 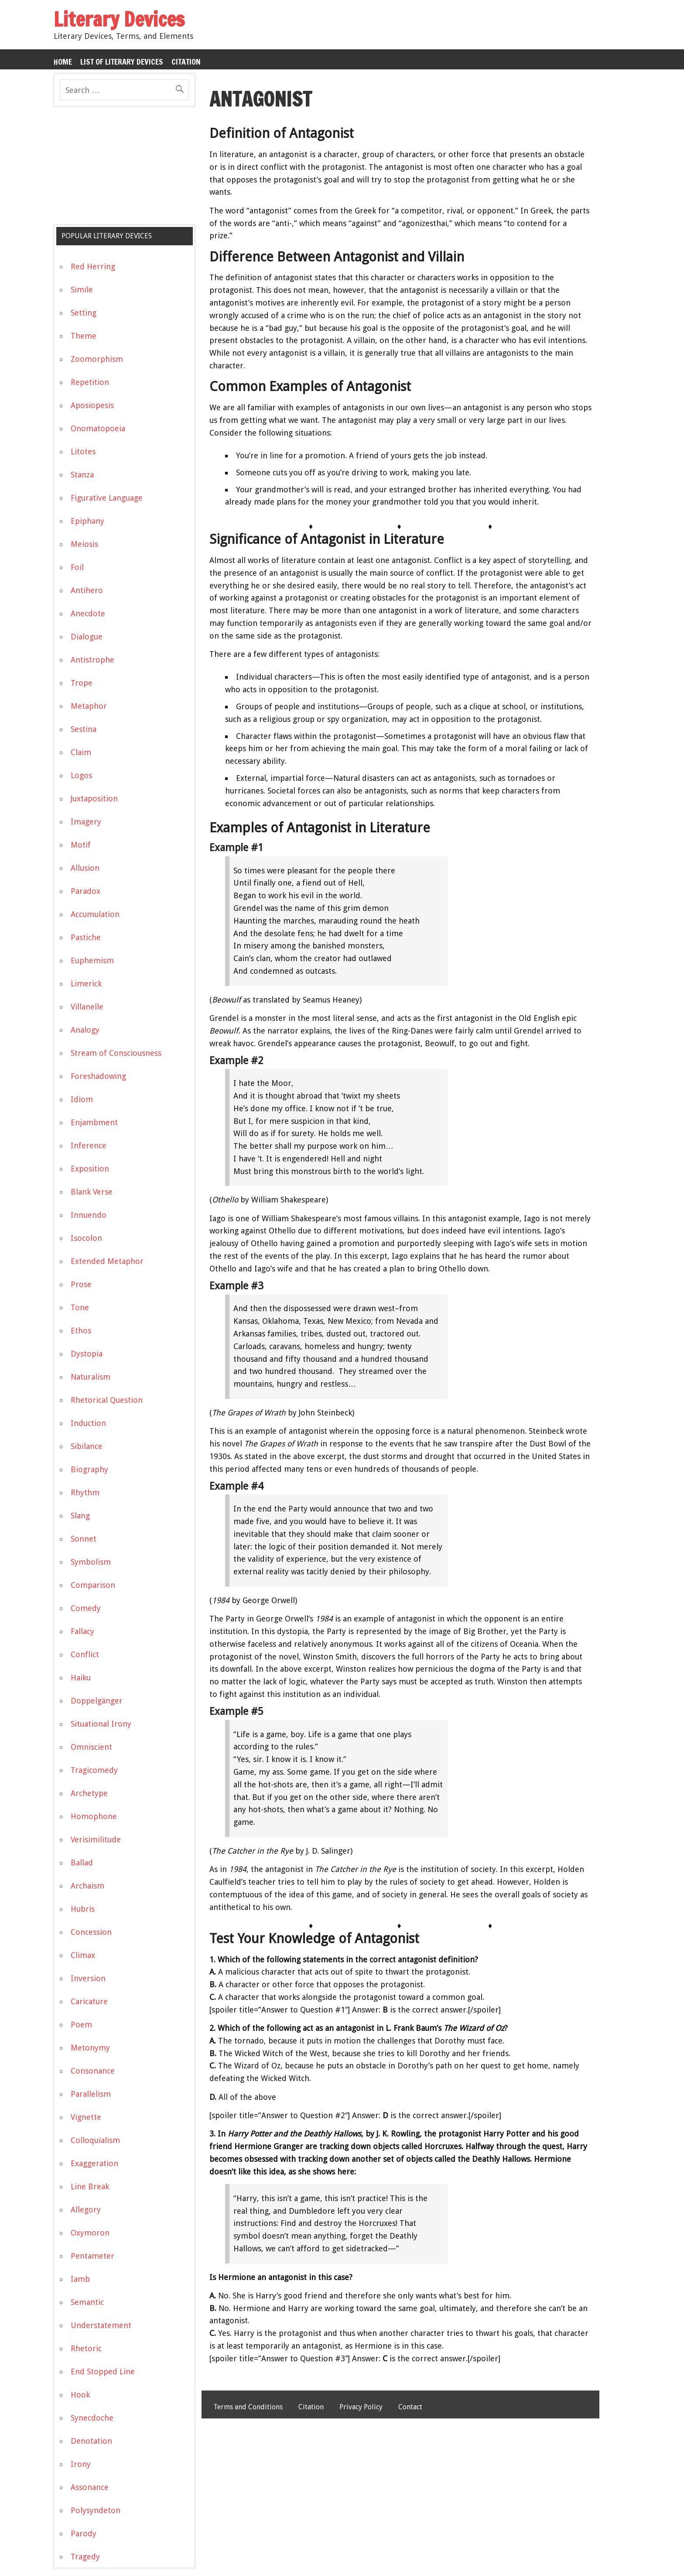 What do you see at coordinates (81, 2464) in the screenshot?
I see `Irony` at bounding box center [81, 2464].